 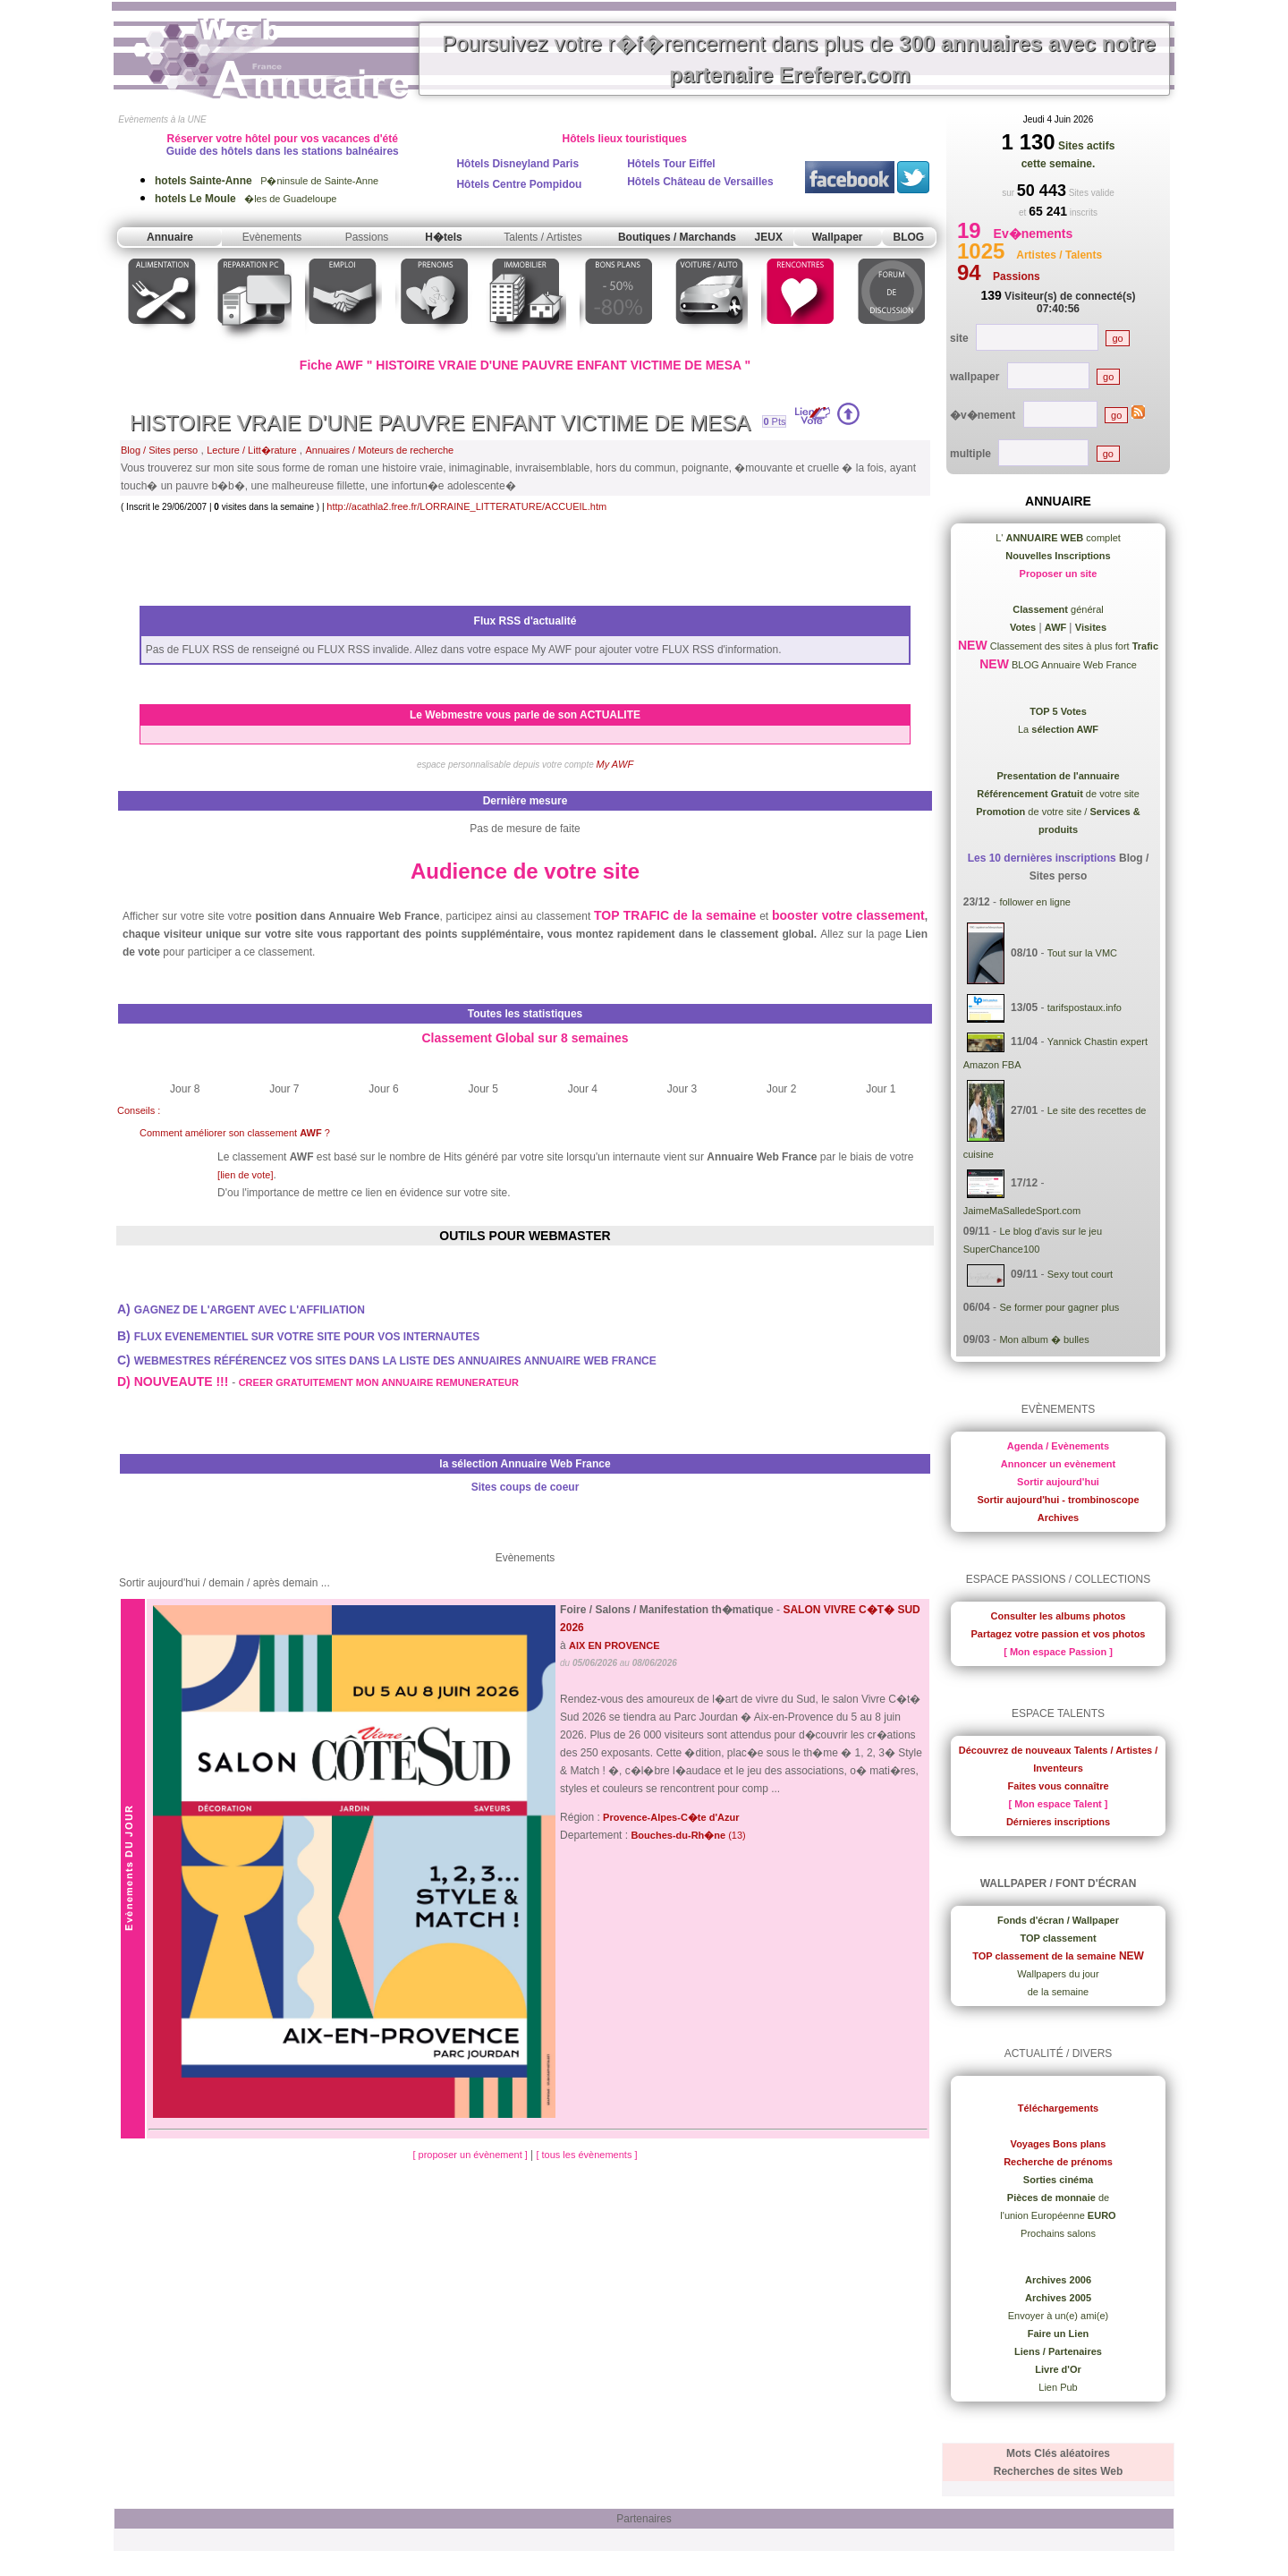 What do you see at coordinates (1058, 2315) in the screenshot?
I see `Envoyer à un(e) ami(e)` at bounding box center [1058, 2315].